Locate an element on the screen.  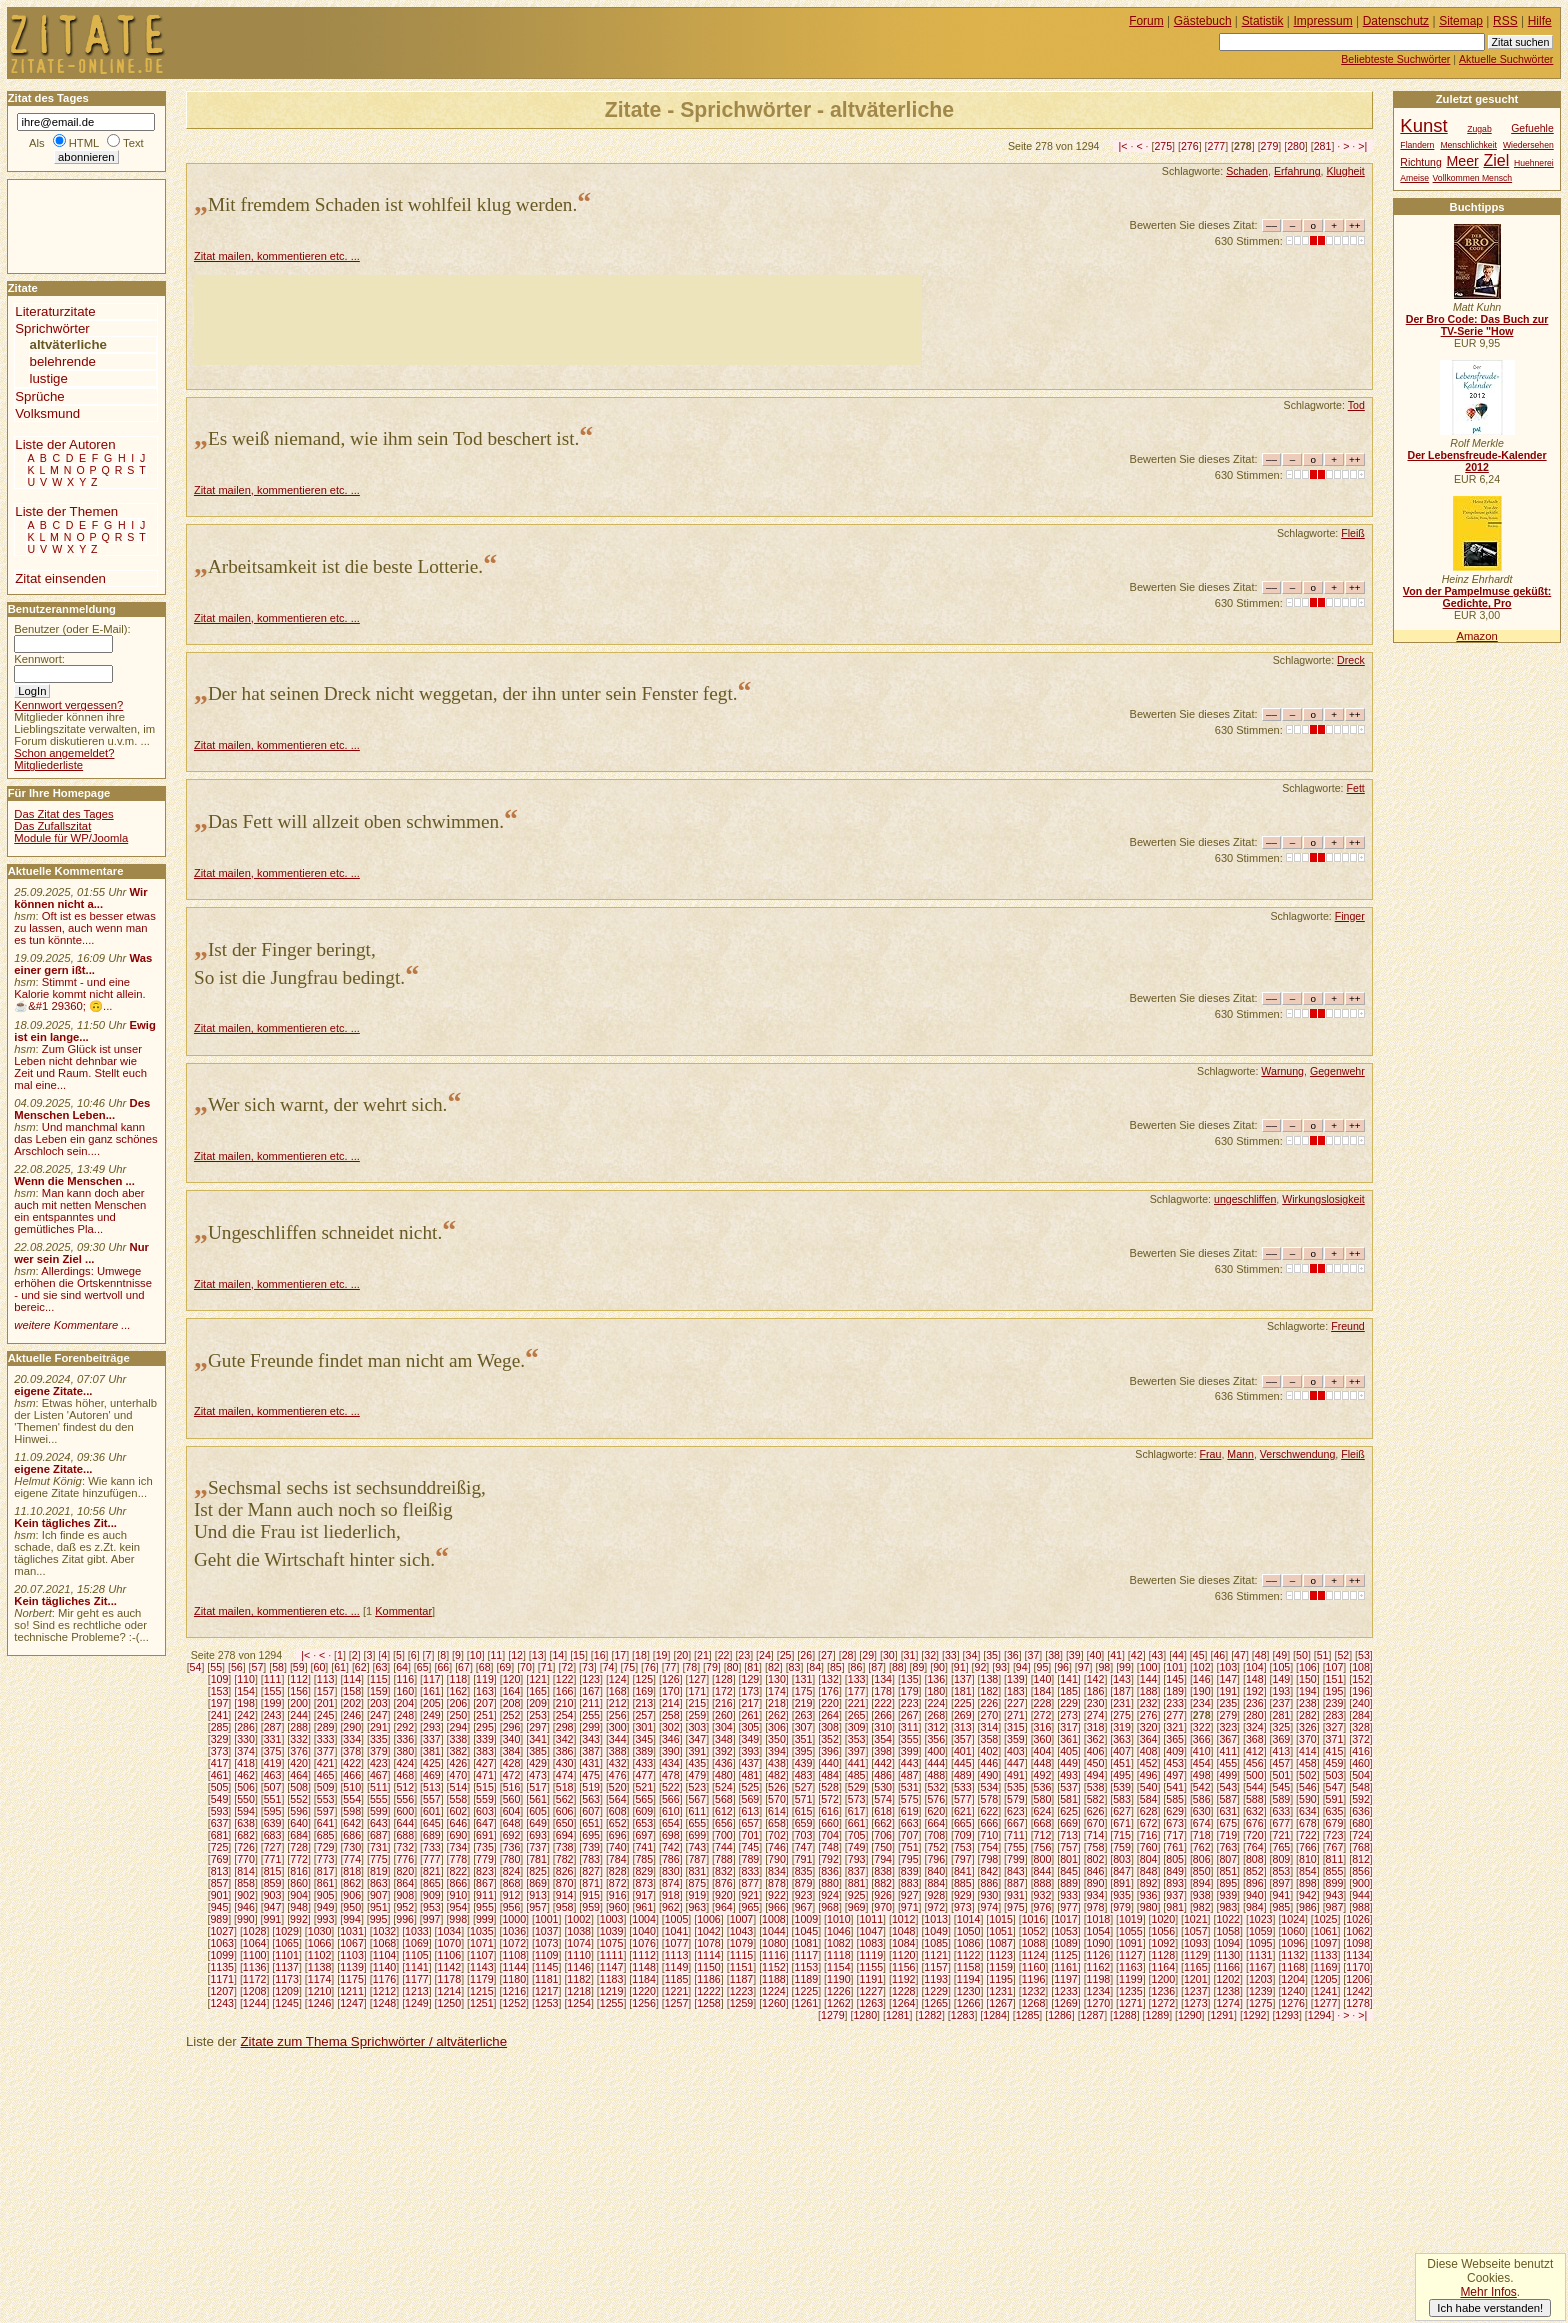
849 is located at coordinates (1175, 1871).